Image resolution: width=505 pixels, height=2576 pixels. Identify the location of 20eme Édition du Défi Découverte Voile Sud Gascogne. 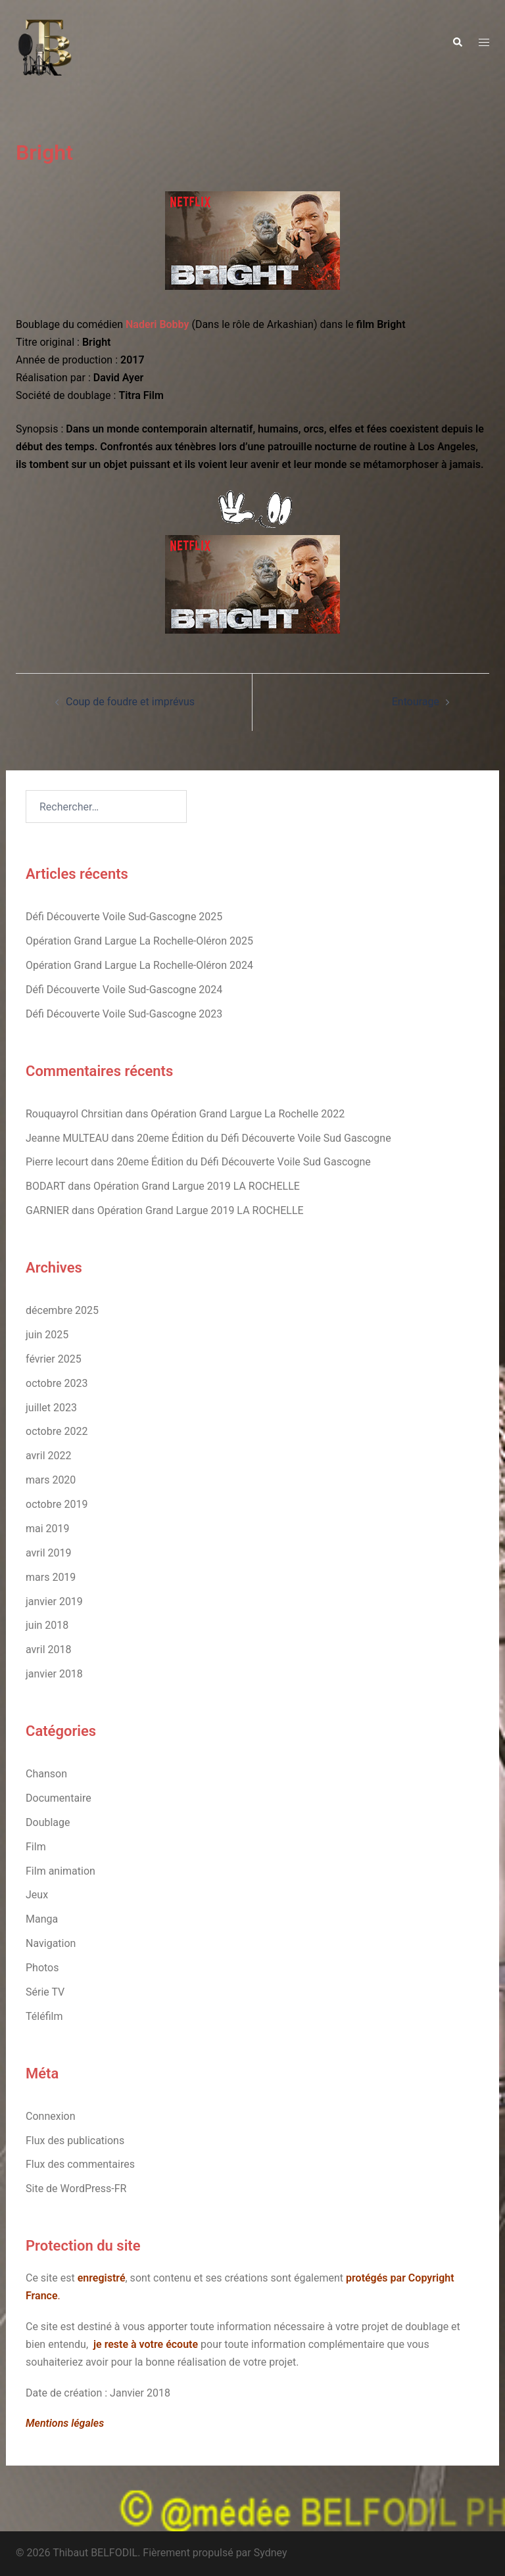
(264, 1138).